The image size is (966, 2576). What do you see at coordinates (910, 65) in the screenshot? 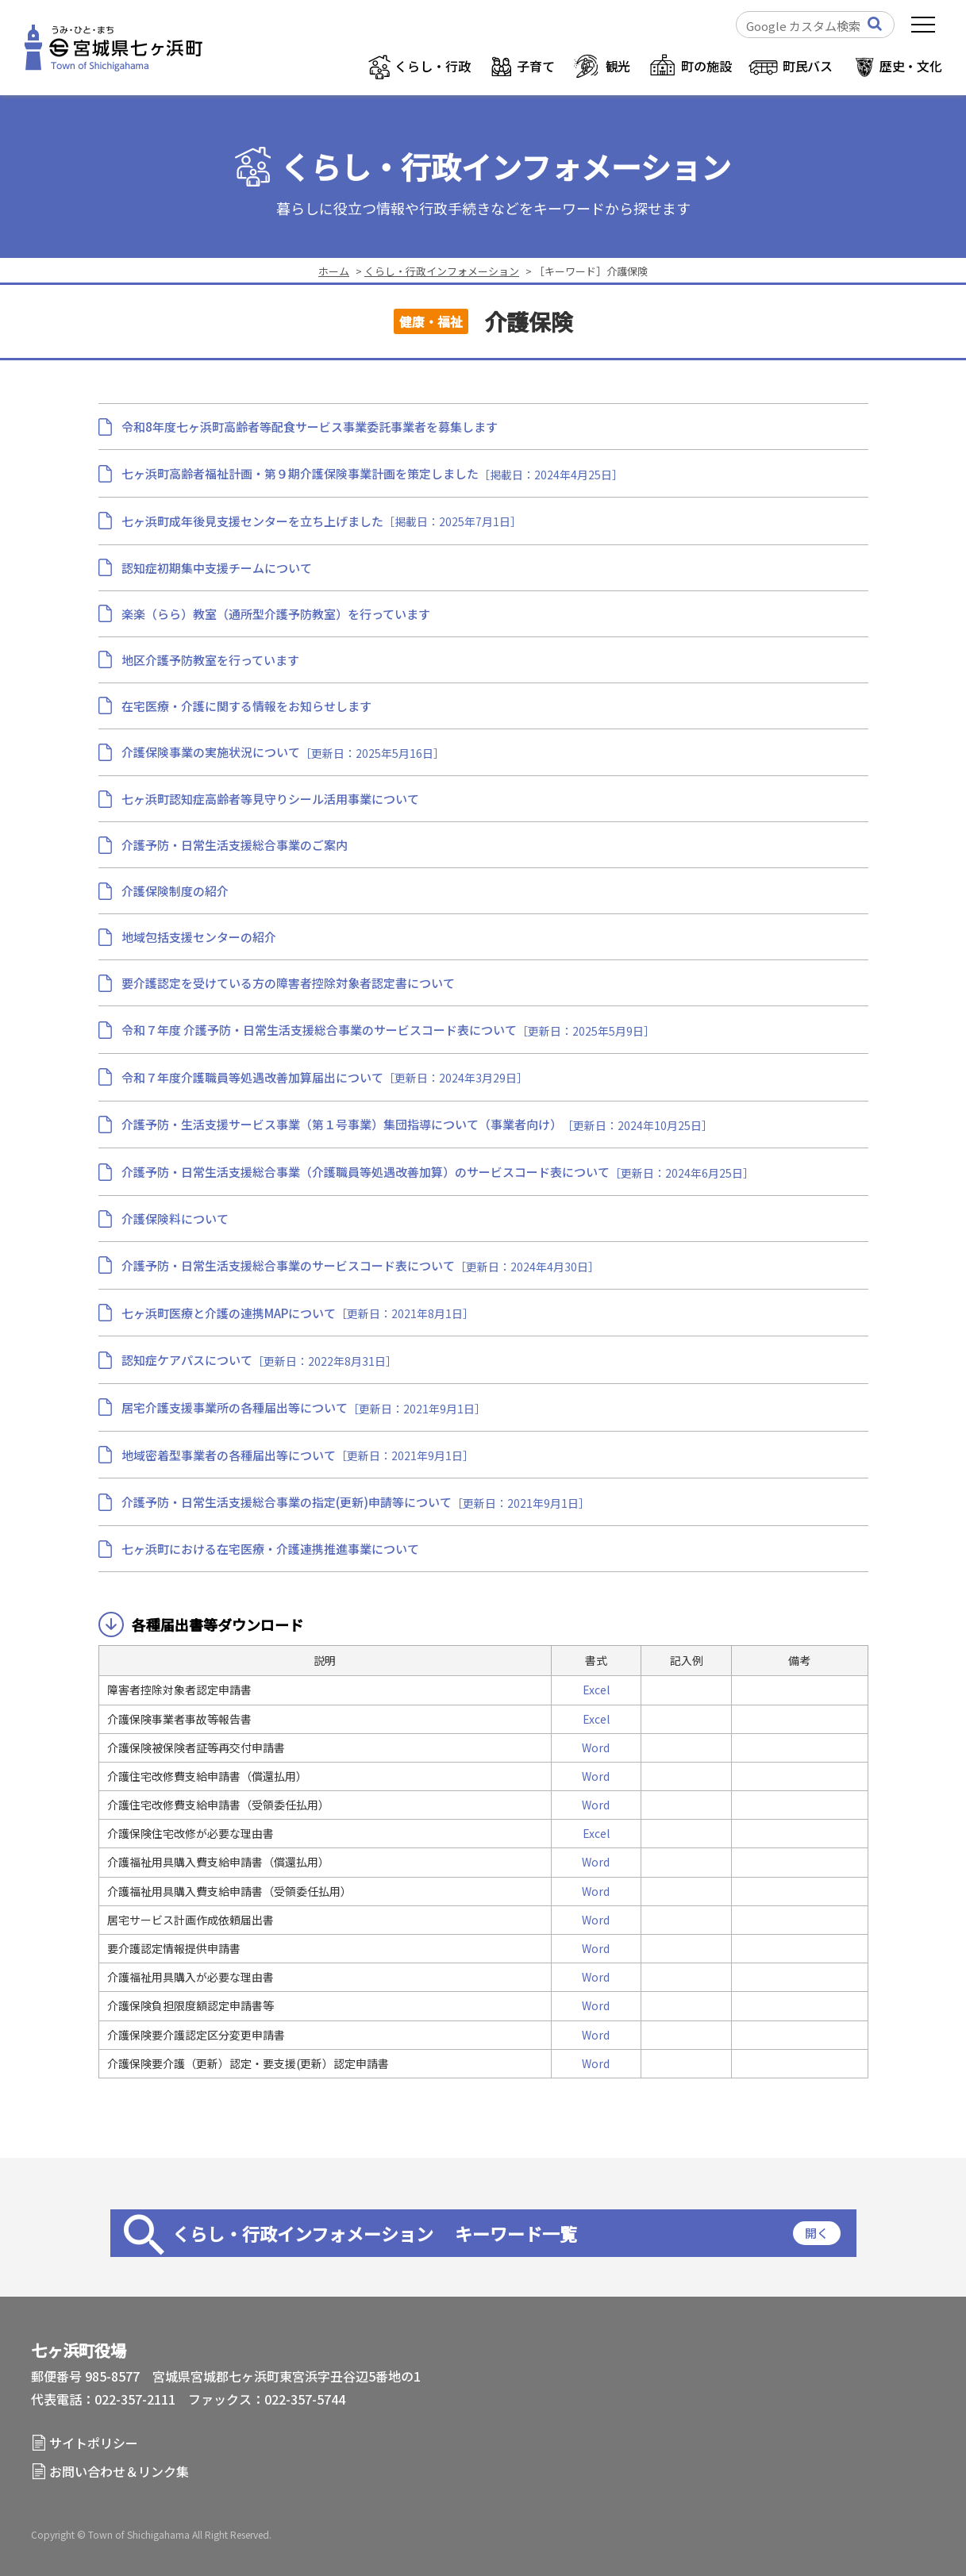
I see `歴史・文化` at bounding box center [910, 65].